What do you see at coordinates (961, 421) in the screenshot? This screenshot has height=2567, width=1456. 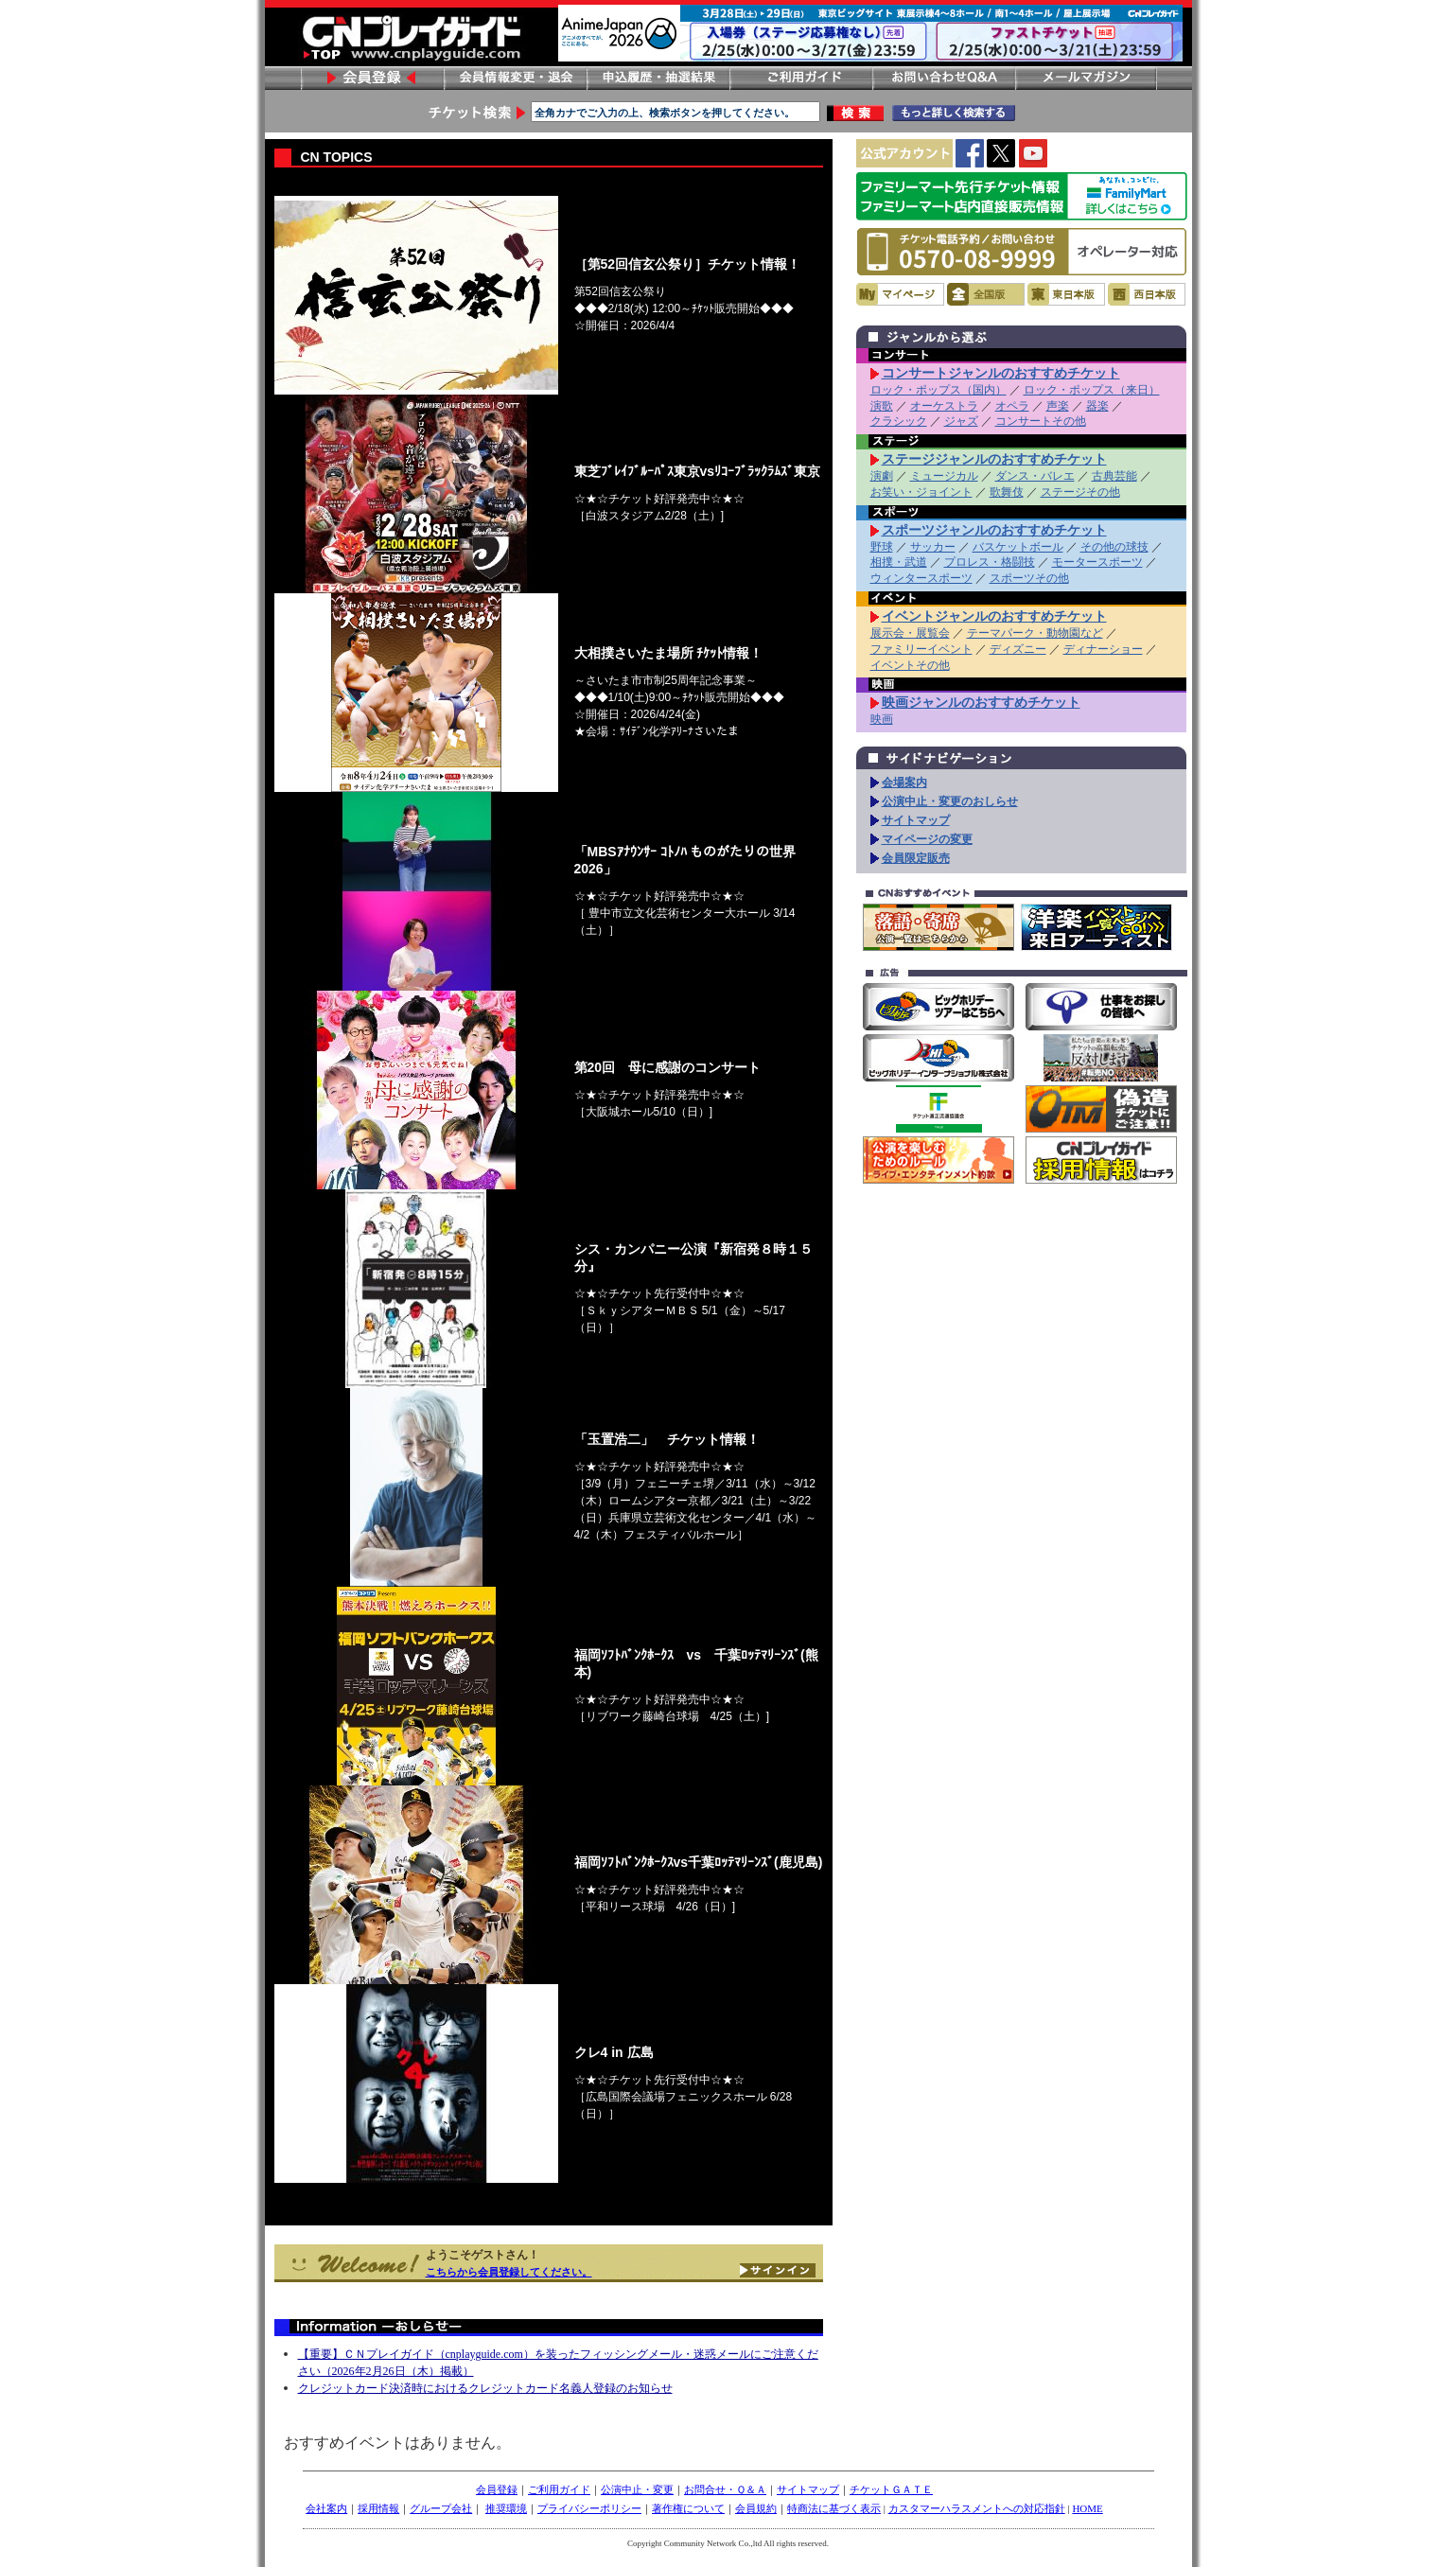 I see `ジャズ` at bounding box center [961, 421].